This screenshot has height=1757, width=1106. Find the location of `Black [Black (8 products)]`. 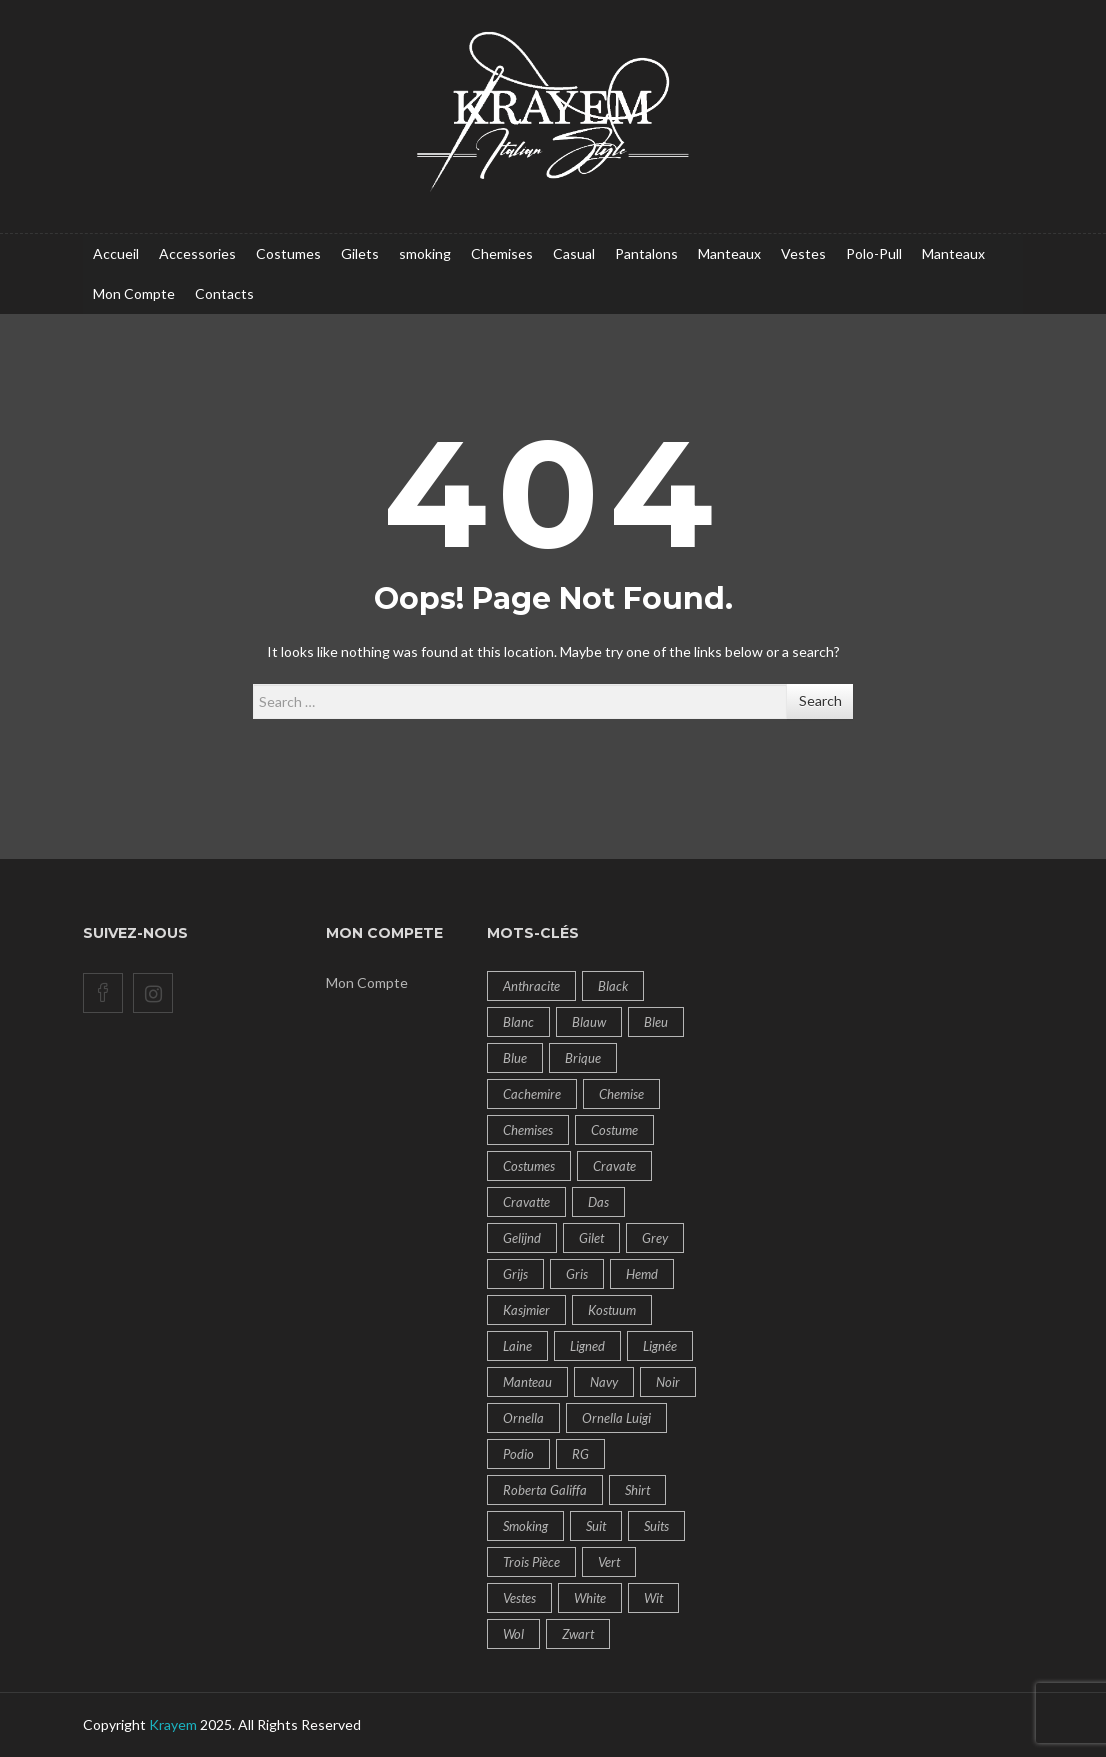

Black [Black (8 products)] is located at coordinates (613, 986).